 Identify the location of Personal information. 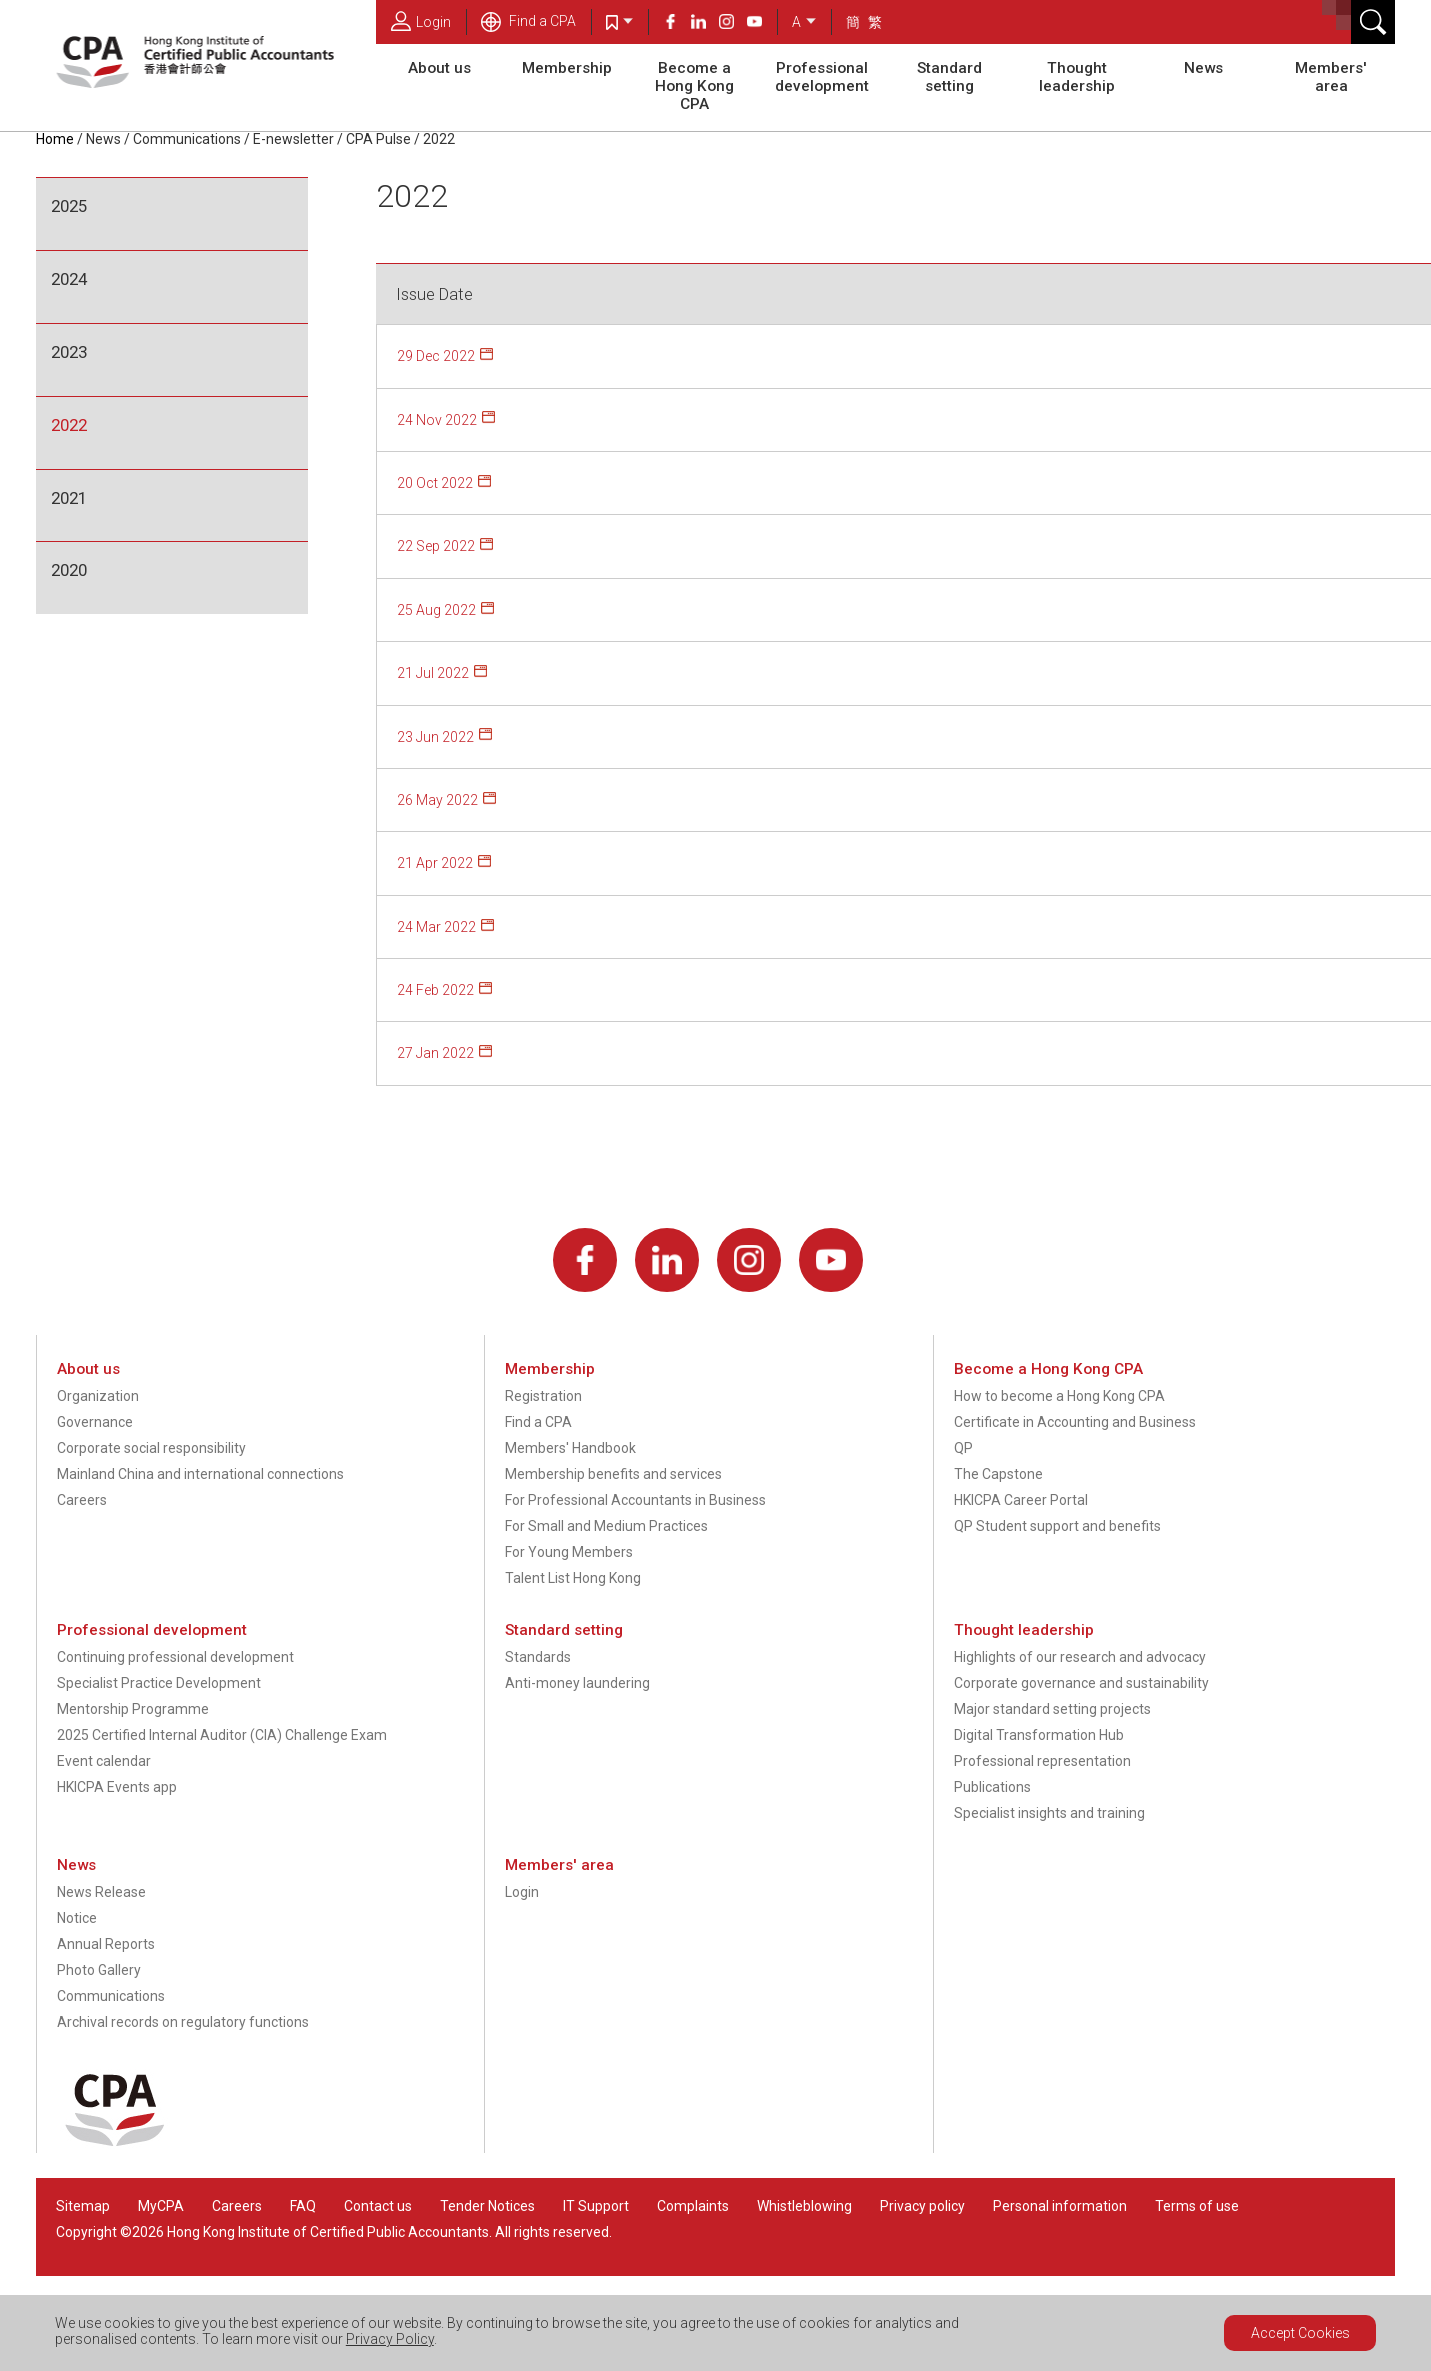
(1060, 2206).